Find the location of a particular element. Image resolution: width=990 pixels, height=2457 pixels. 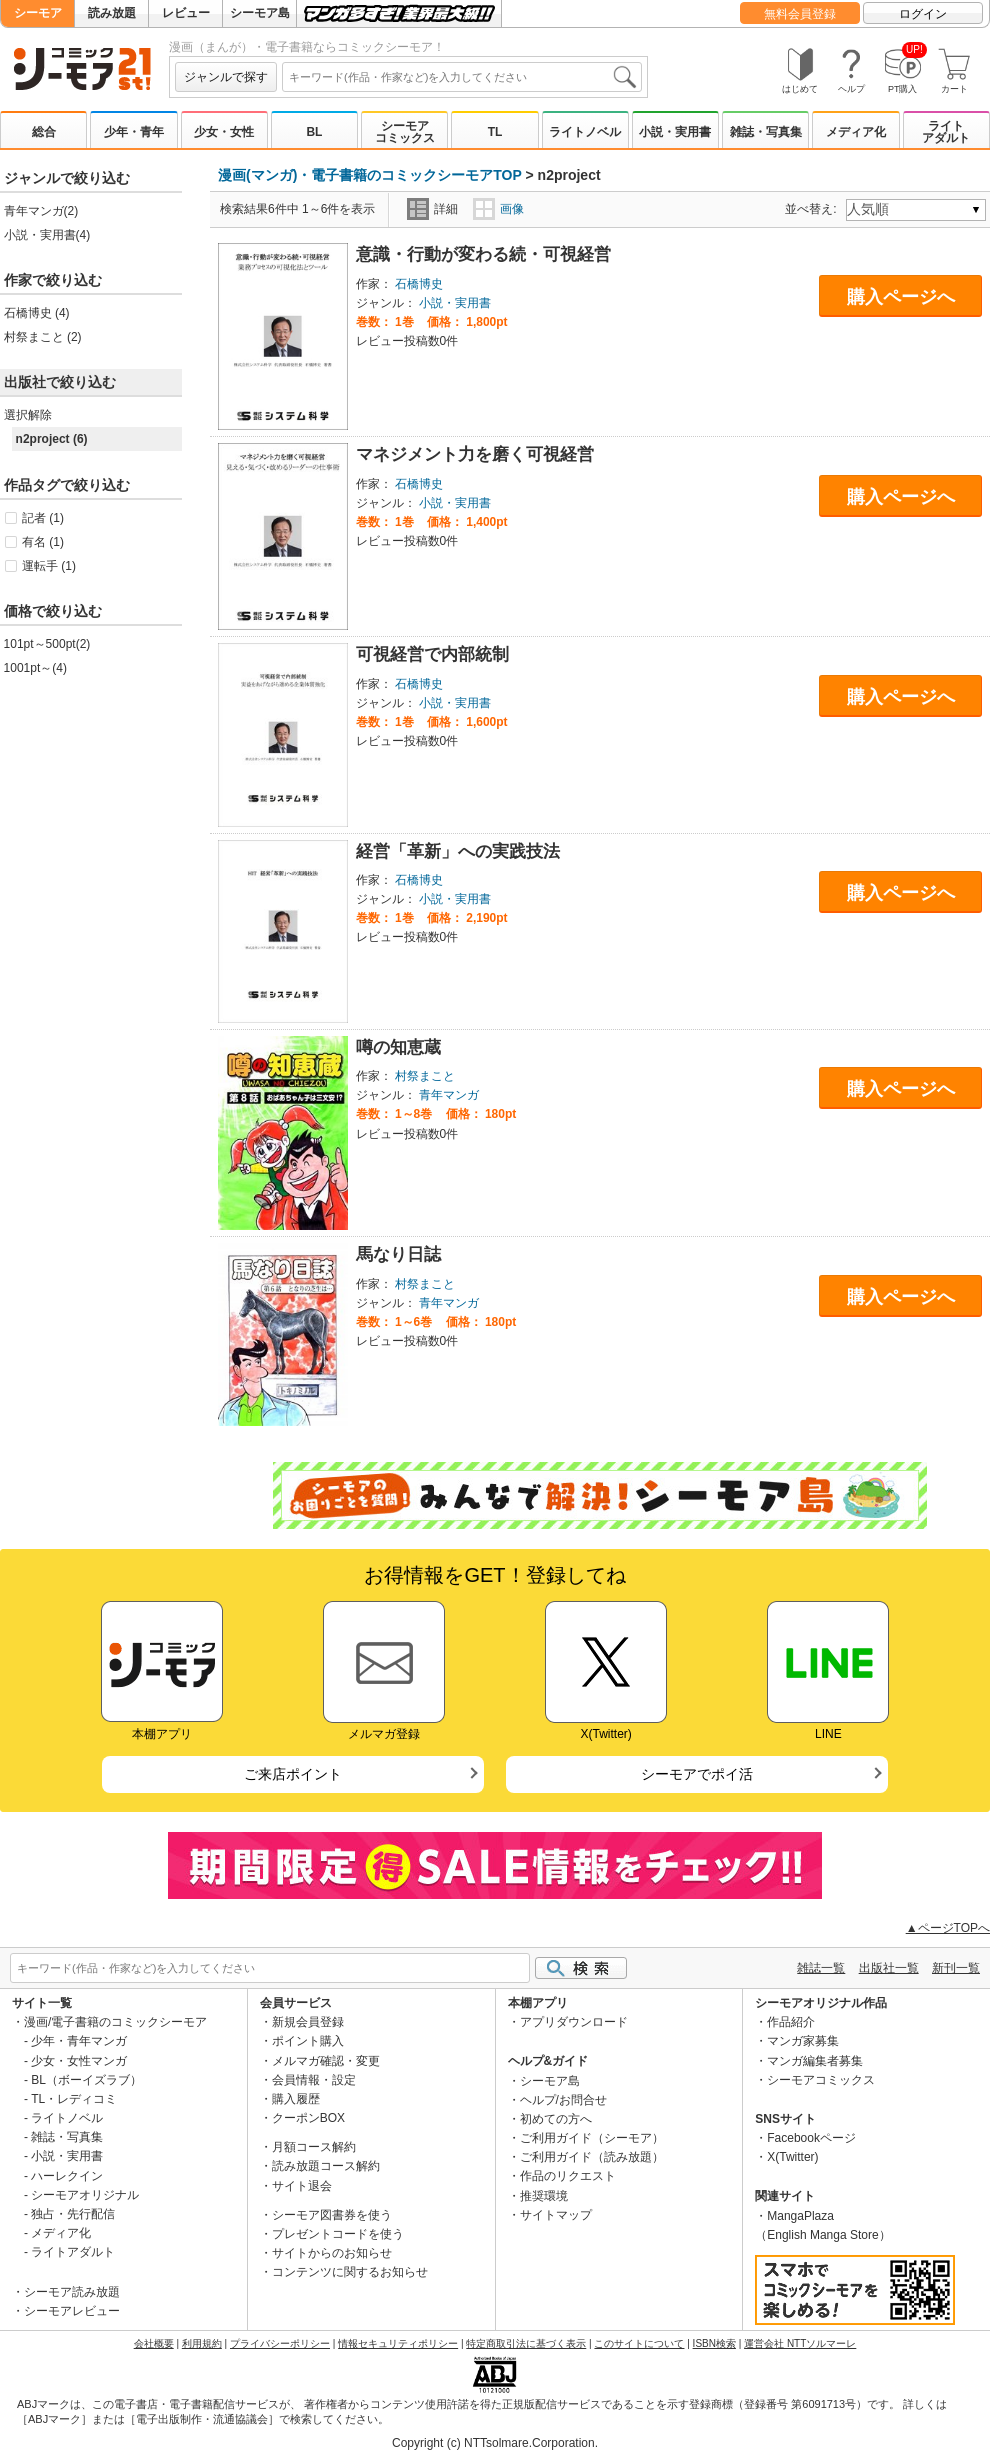

プレゼントコードを使う is located at coordinates (338, 2234).